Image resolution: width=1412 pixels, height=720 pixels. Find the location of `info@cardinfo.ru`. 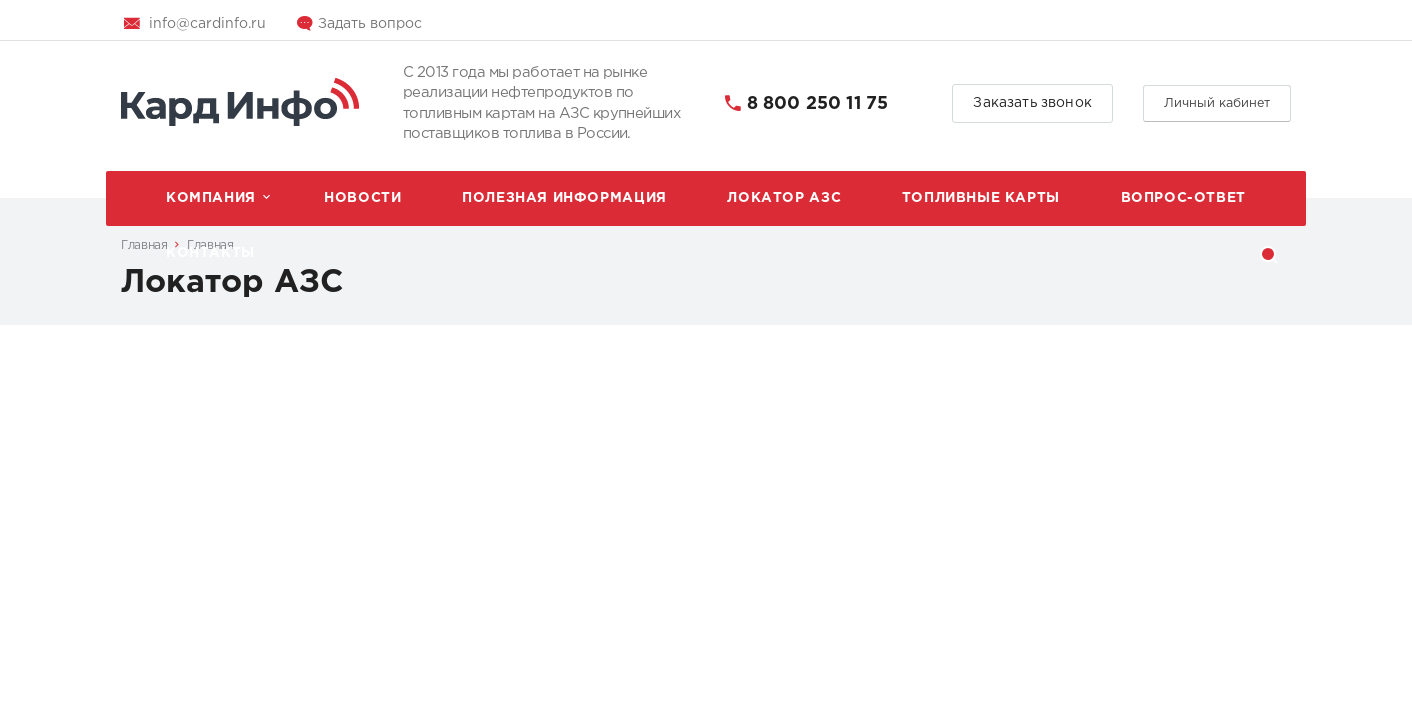

info@cardinfo.ru is located at coordinates (207, 24).